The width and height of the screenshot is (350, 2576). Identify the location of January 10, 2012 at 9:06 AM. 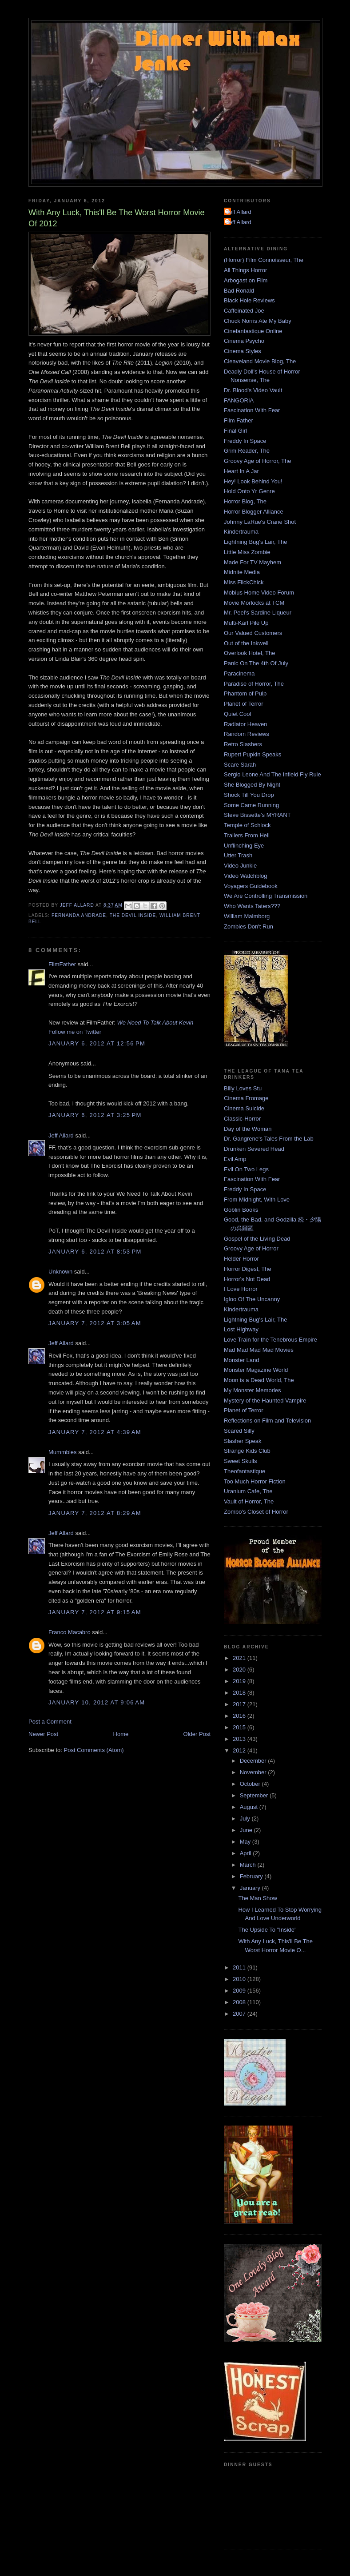
(96, 1702).